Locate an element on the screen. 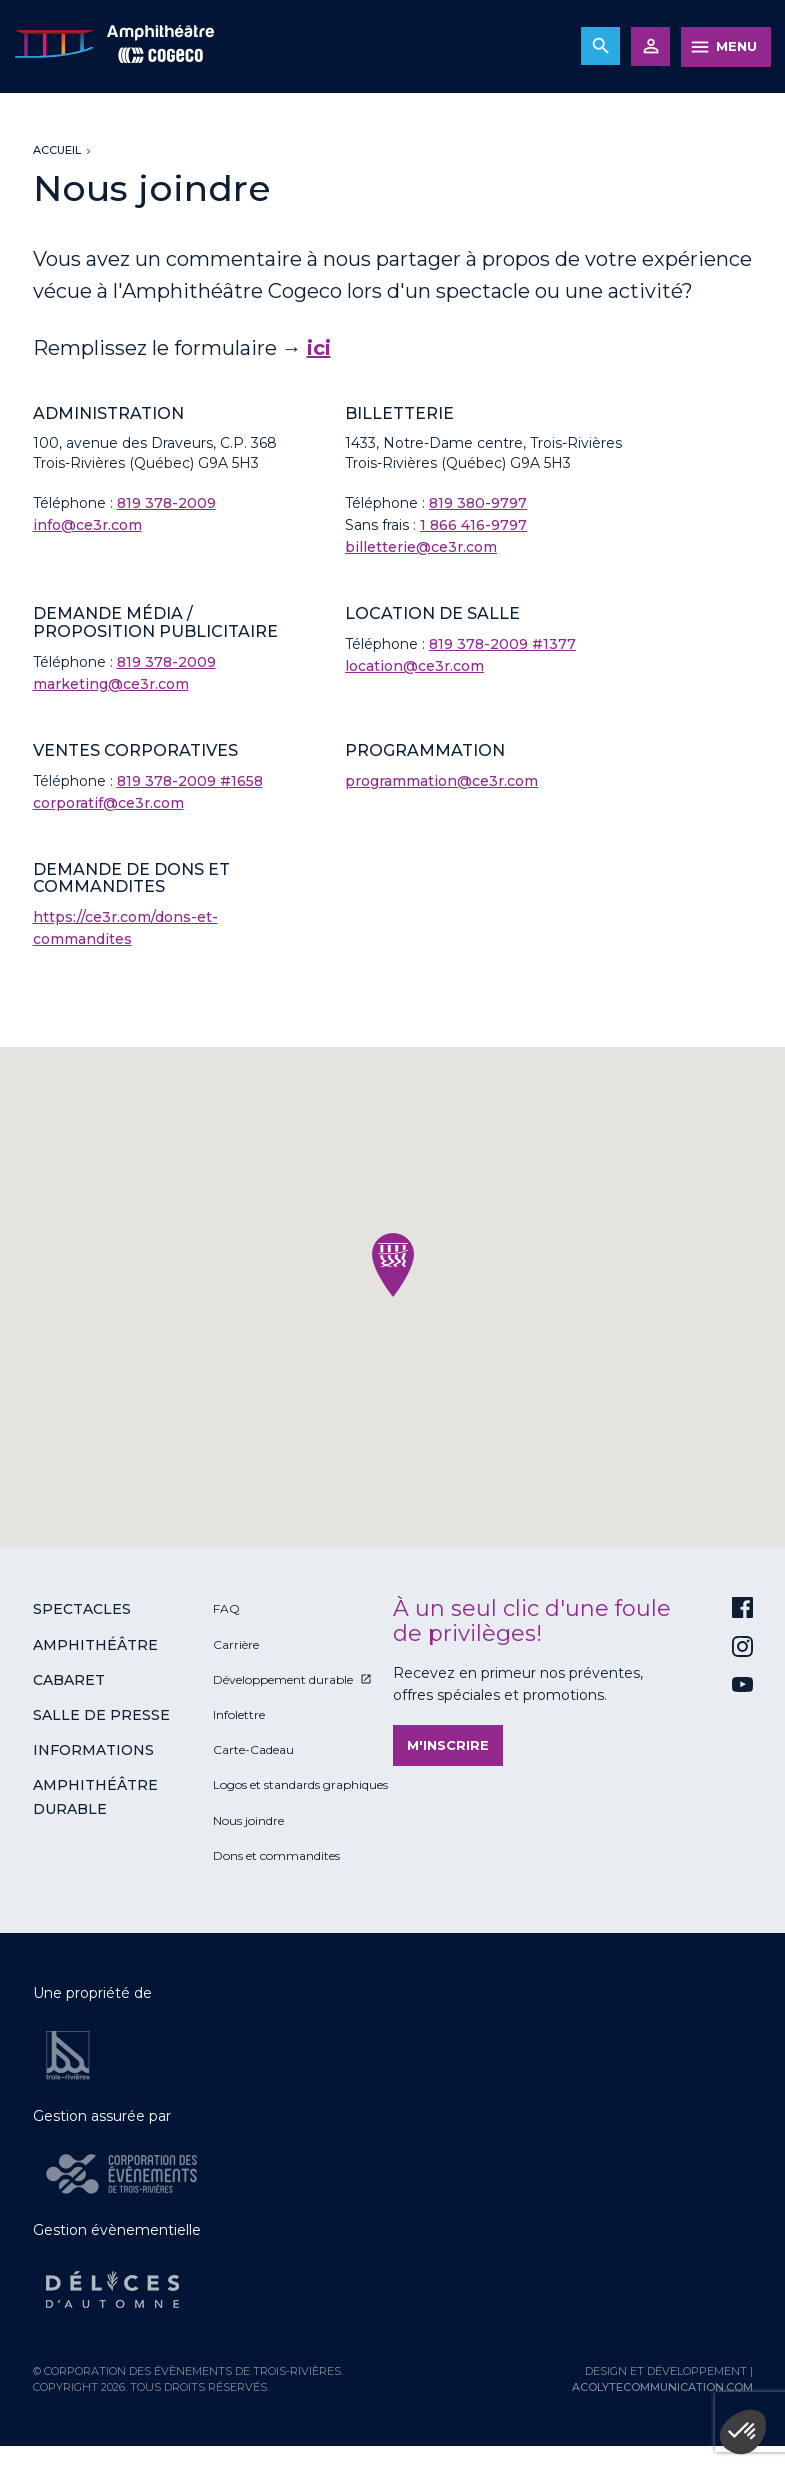  Développement durable is located at coordinates (283, 1679).